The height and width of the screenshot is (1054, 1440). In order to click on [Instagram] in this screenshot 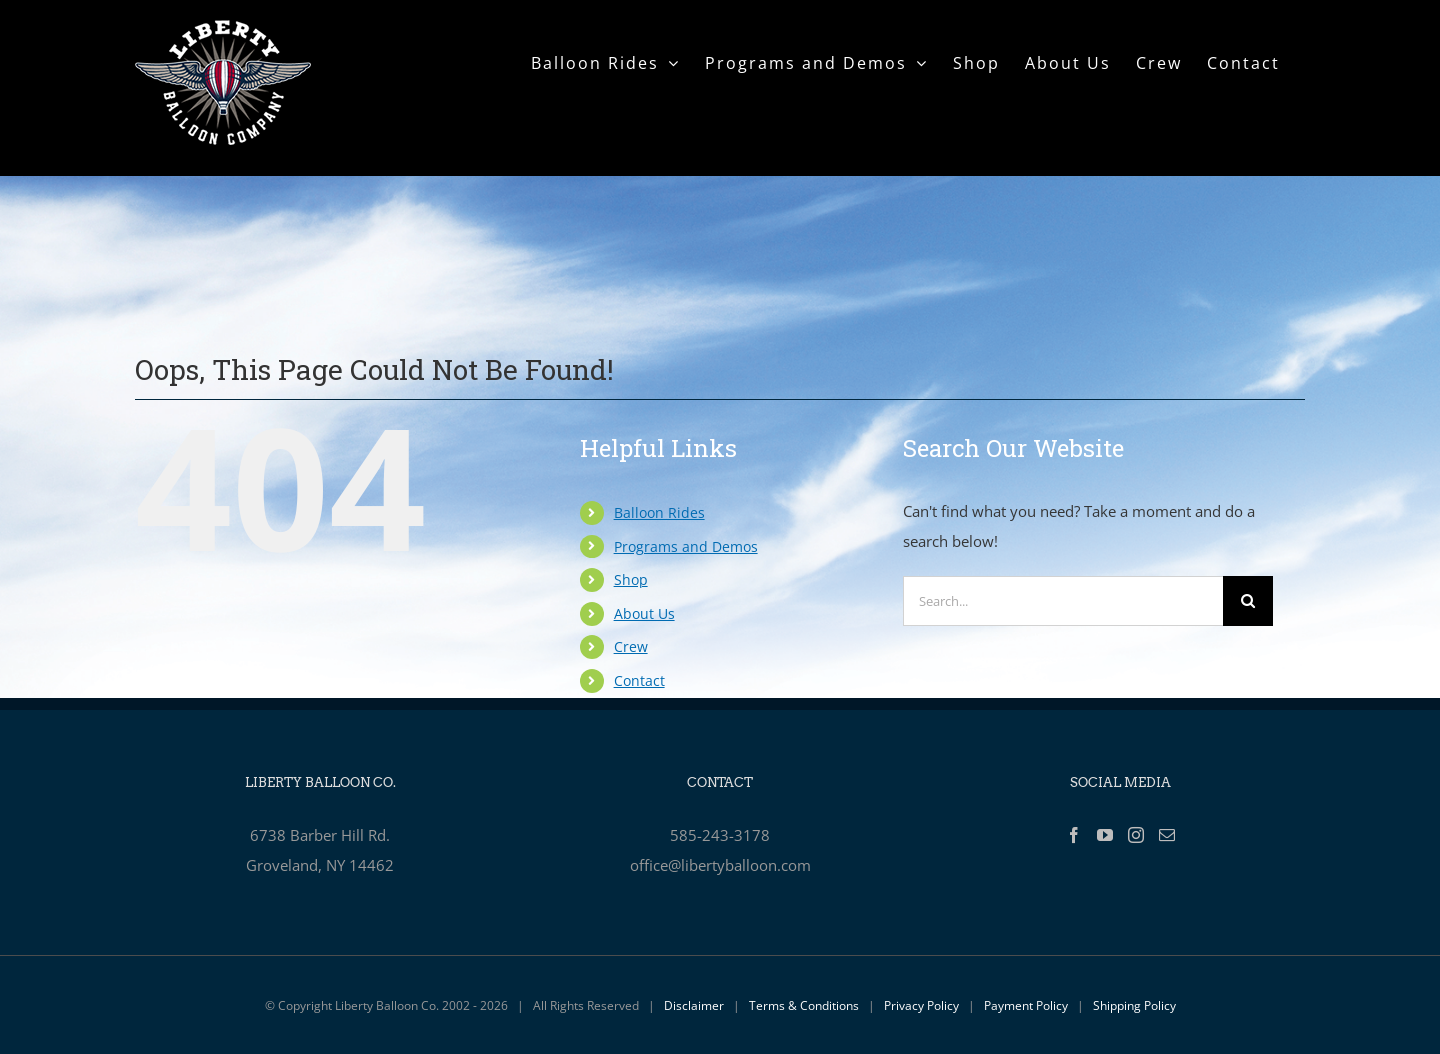, I will do `click(1136, 835)`.